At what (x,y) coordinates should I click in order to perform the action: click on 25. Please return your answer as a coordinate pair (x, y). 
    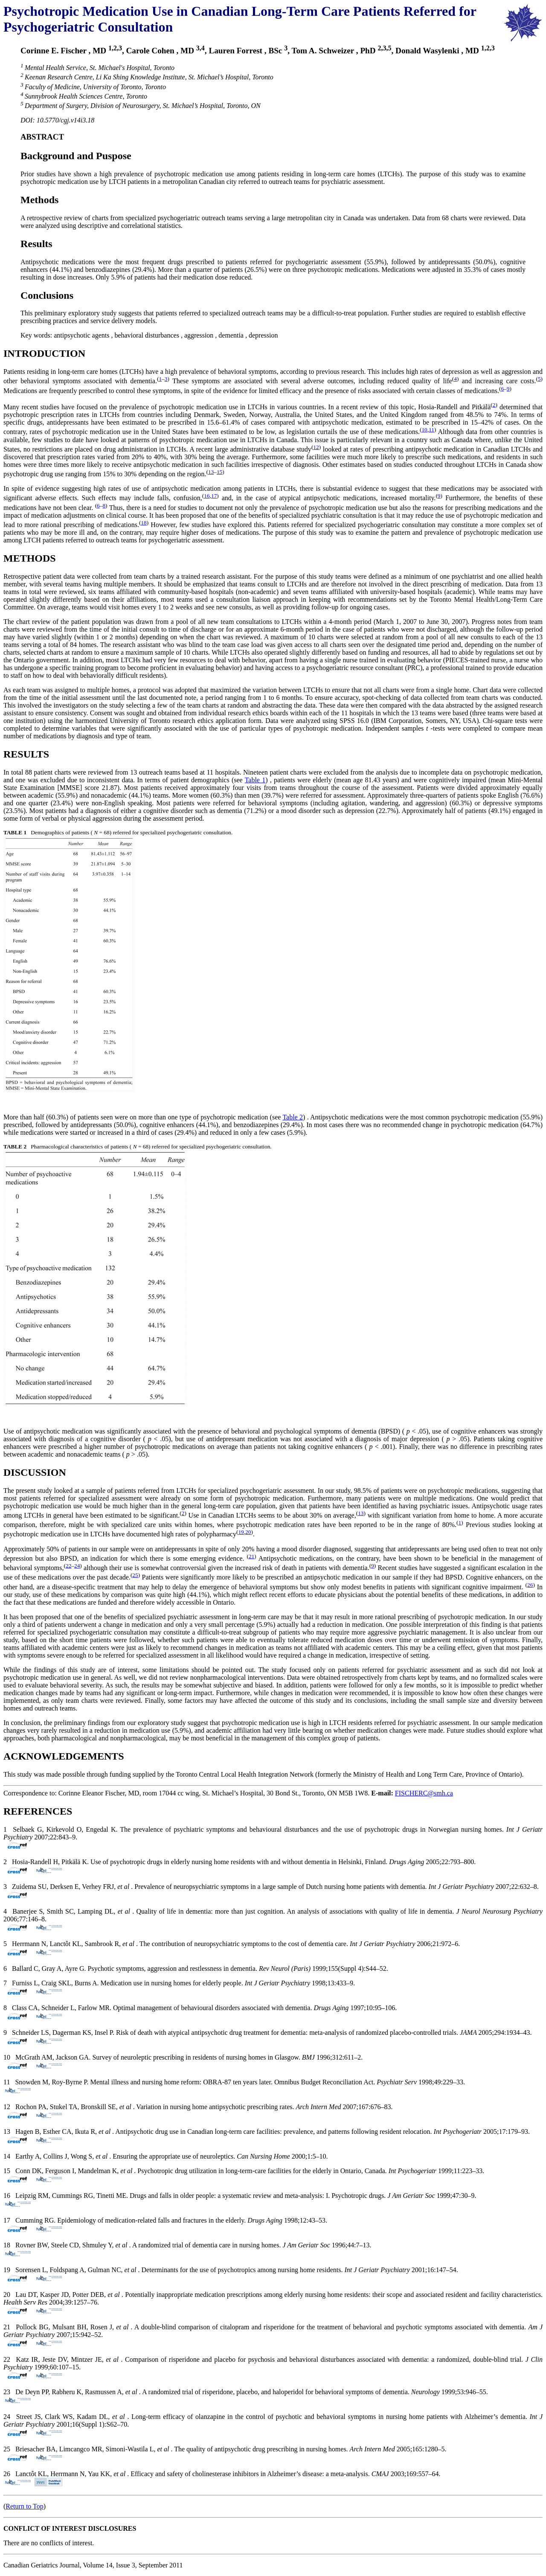
    Looking at the image, I should click on (135, 1575).